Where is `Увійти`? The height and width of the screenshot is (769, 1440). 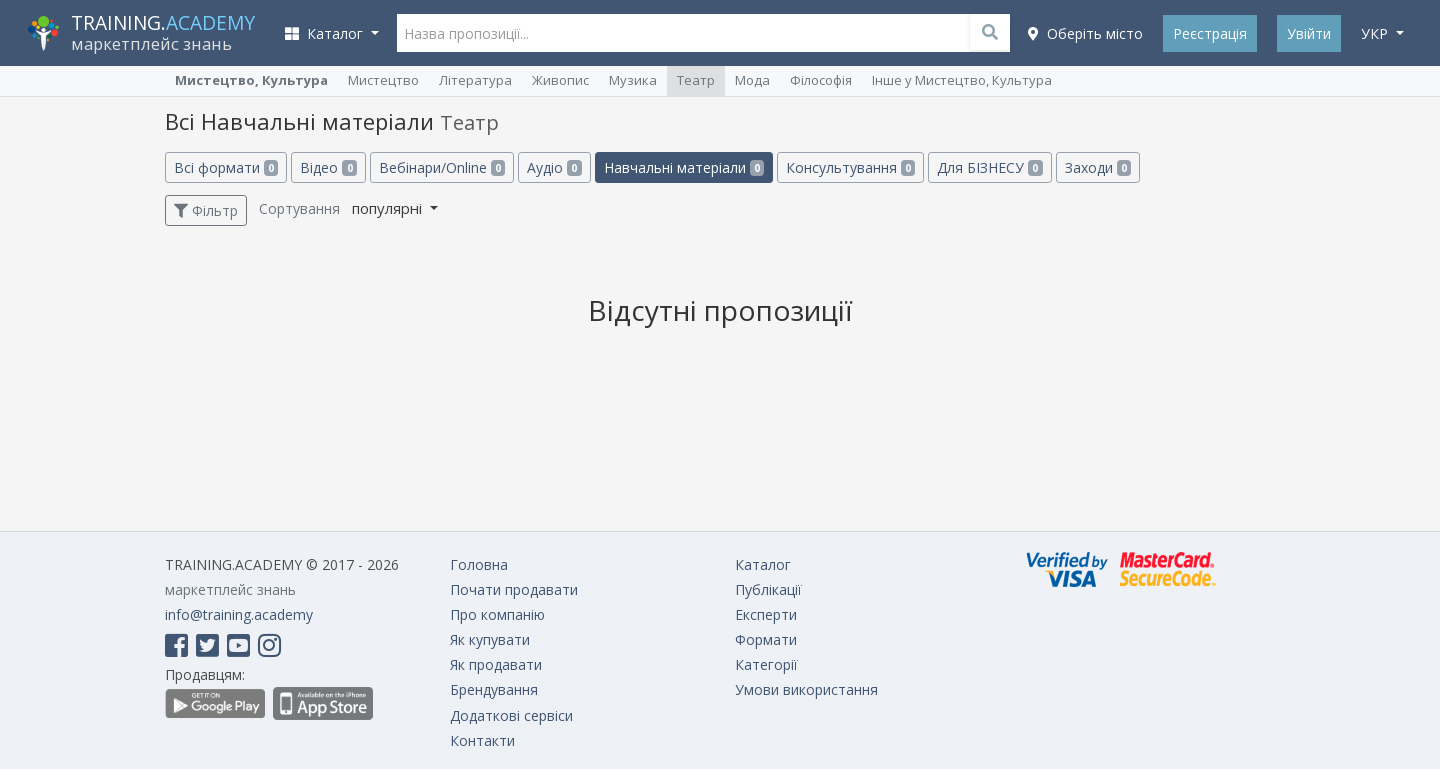 Увійти is located at coordinates (1309, 33).